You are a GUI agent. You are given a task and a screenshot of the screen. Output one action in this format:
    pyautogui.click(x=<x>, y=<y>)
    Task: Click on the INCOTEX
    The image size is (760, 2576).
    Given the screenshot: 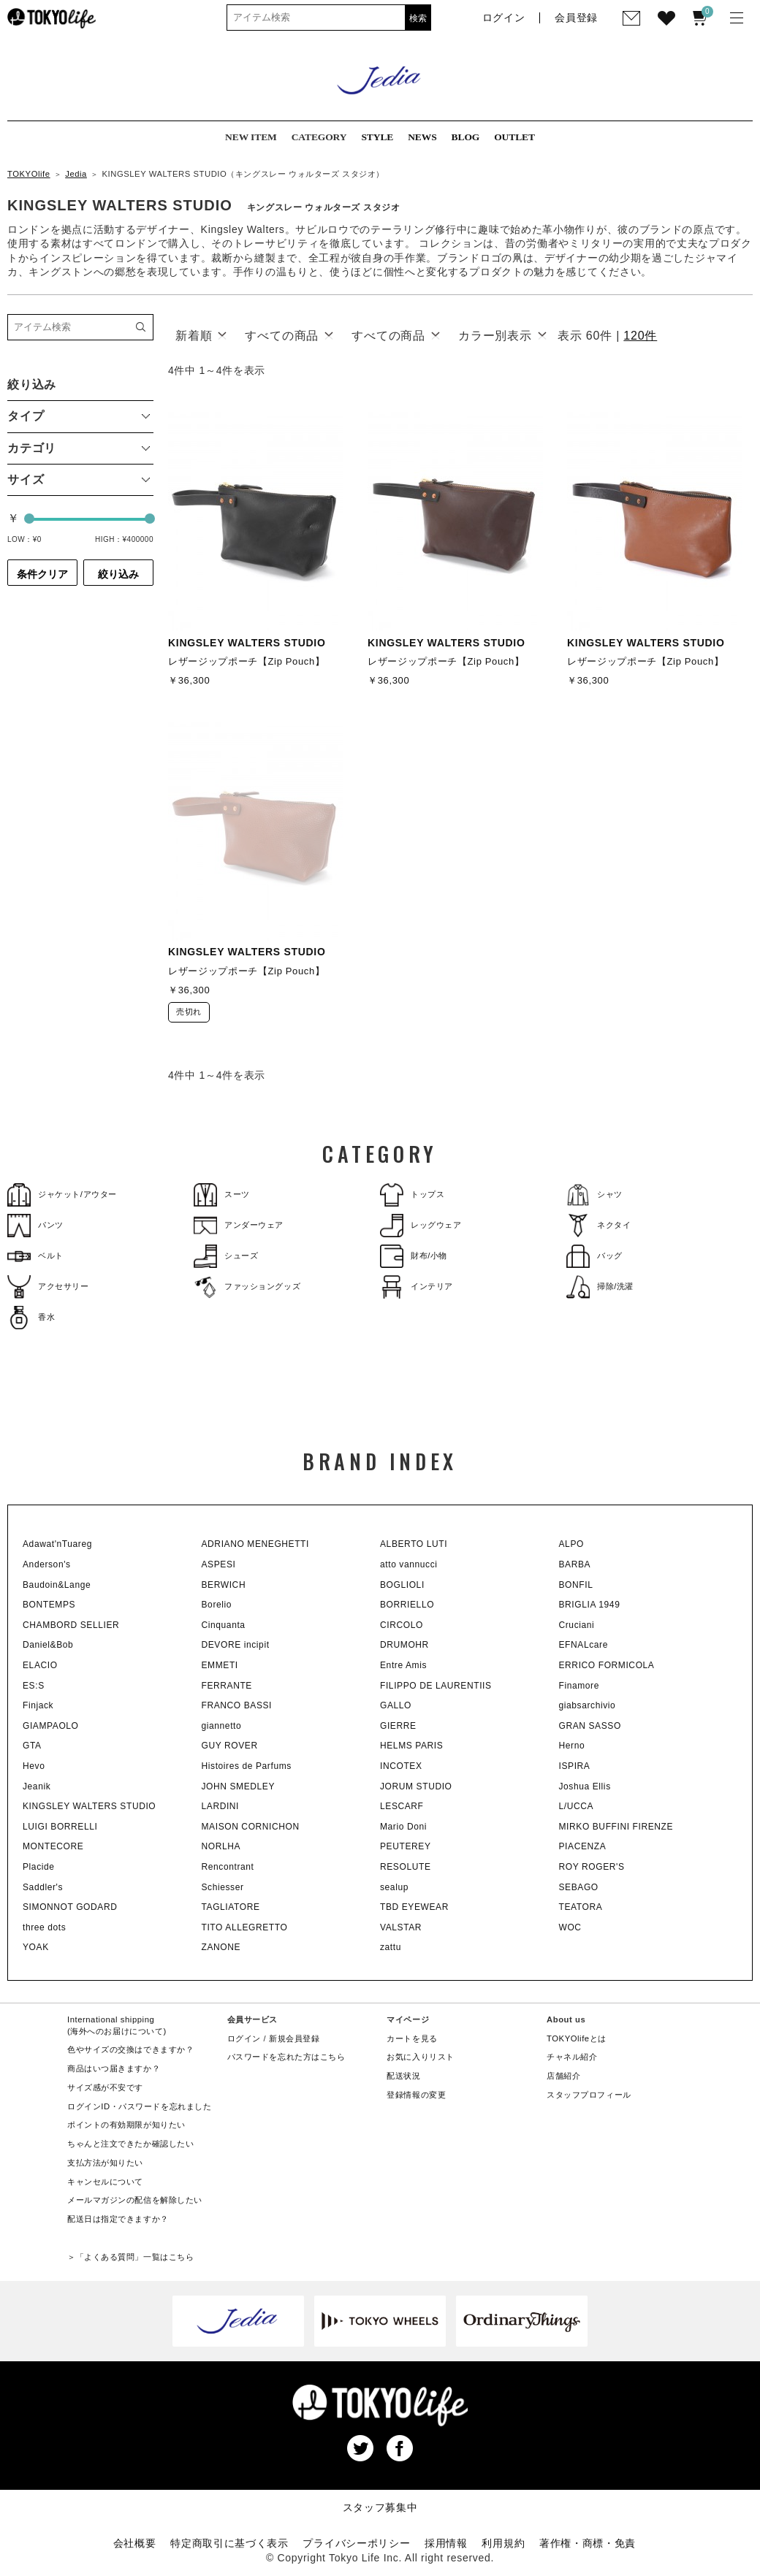 What is the action you would take?
    pyautogui.click(x=401, y=1766)
    